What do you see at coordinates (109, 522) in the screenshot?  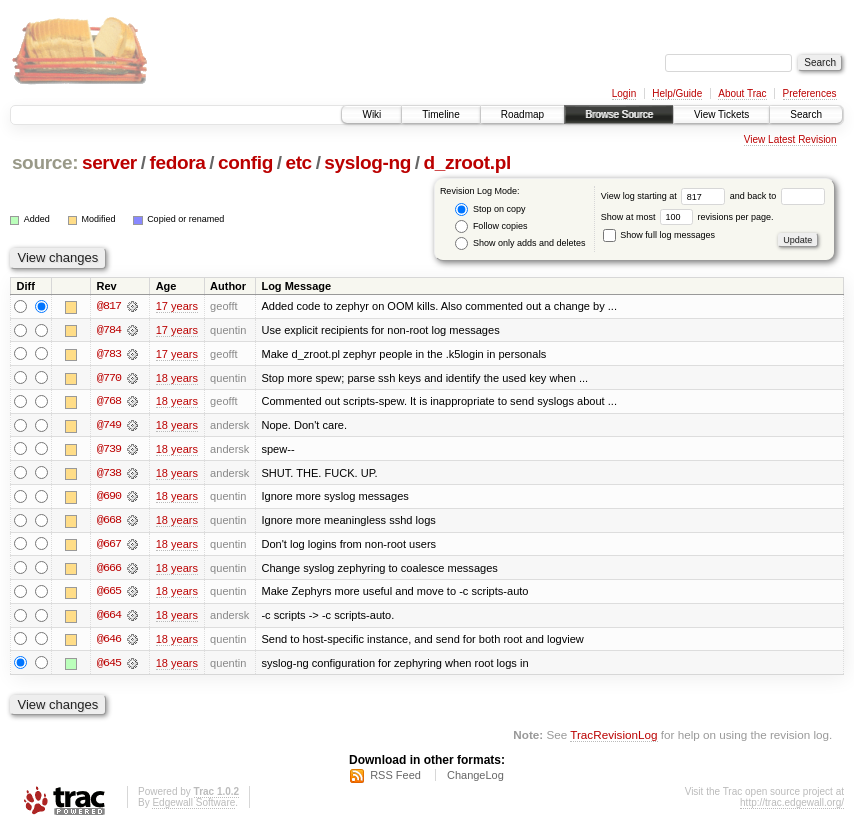 I see `@668` at bounding box center [109, 522].